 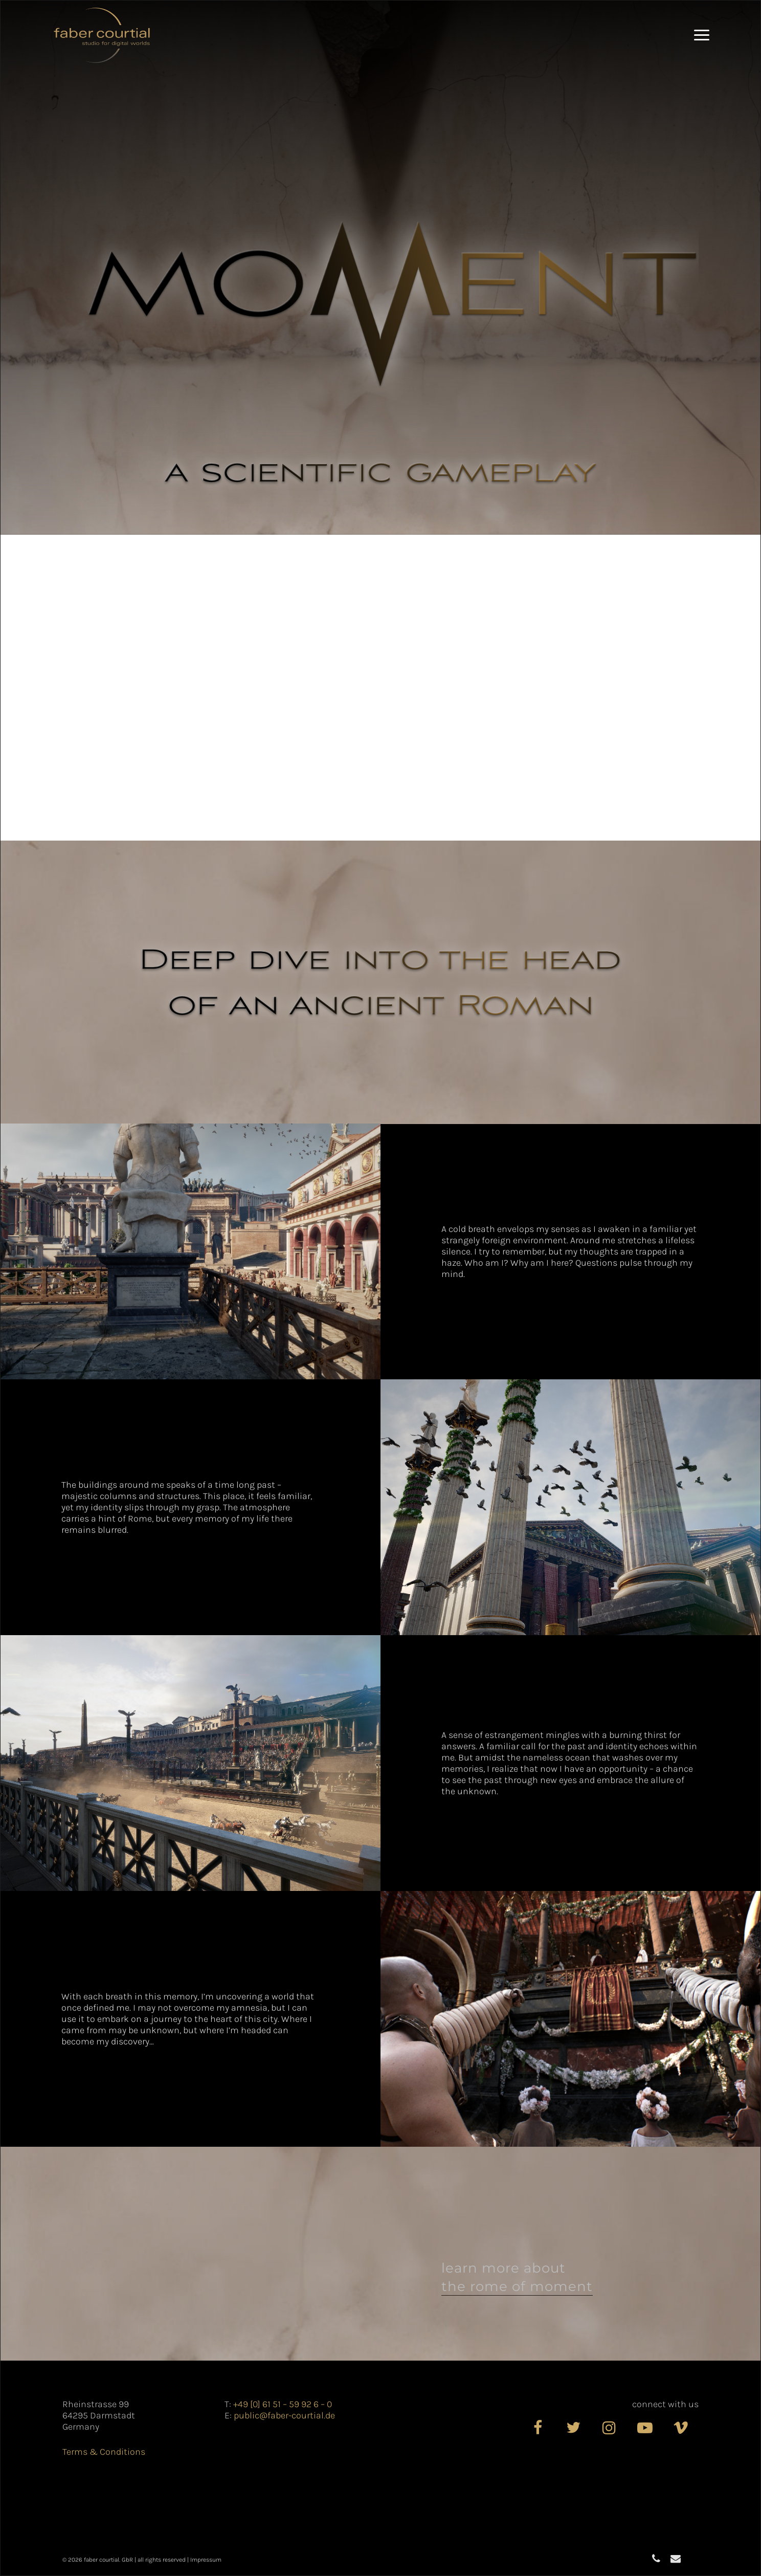 I want to click on +49 [0] 61 51 – 59 92 6 – 0, so click(x=282, y=2404).